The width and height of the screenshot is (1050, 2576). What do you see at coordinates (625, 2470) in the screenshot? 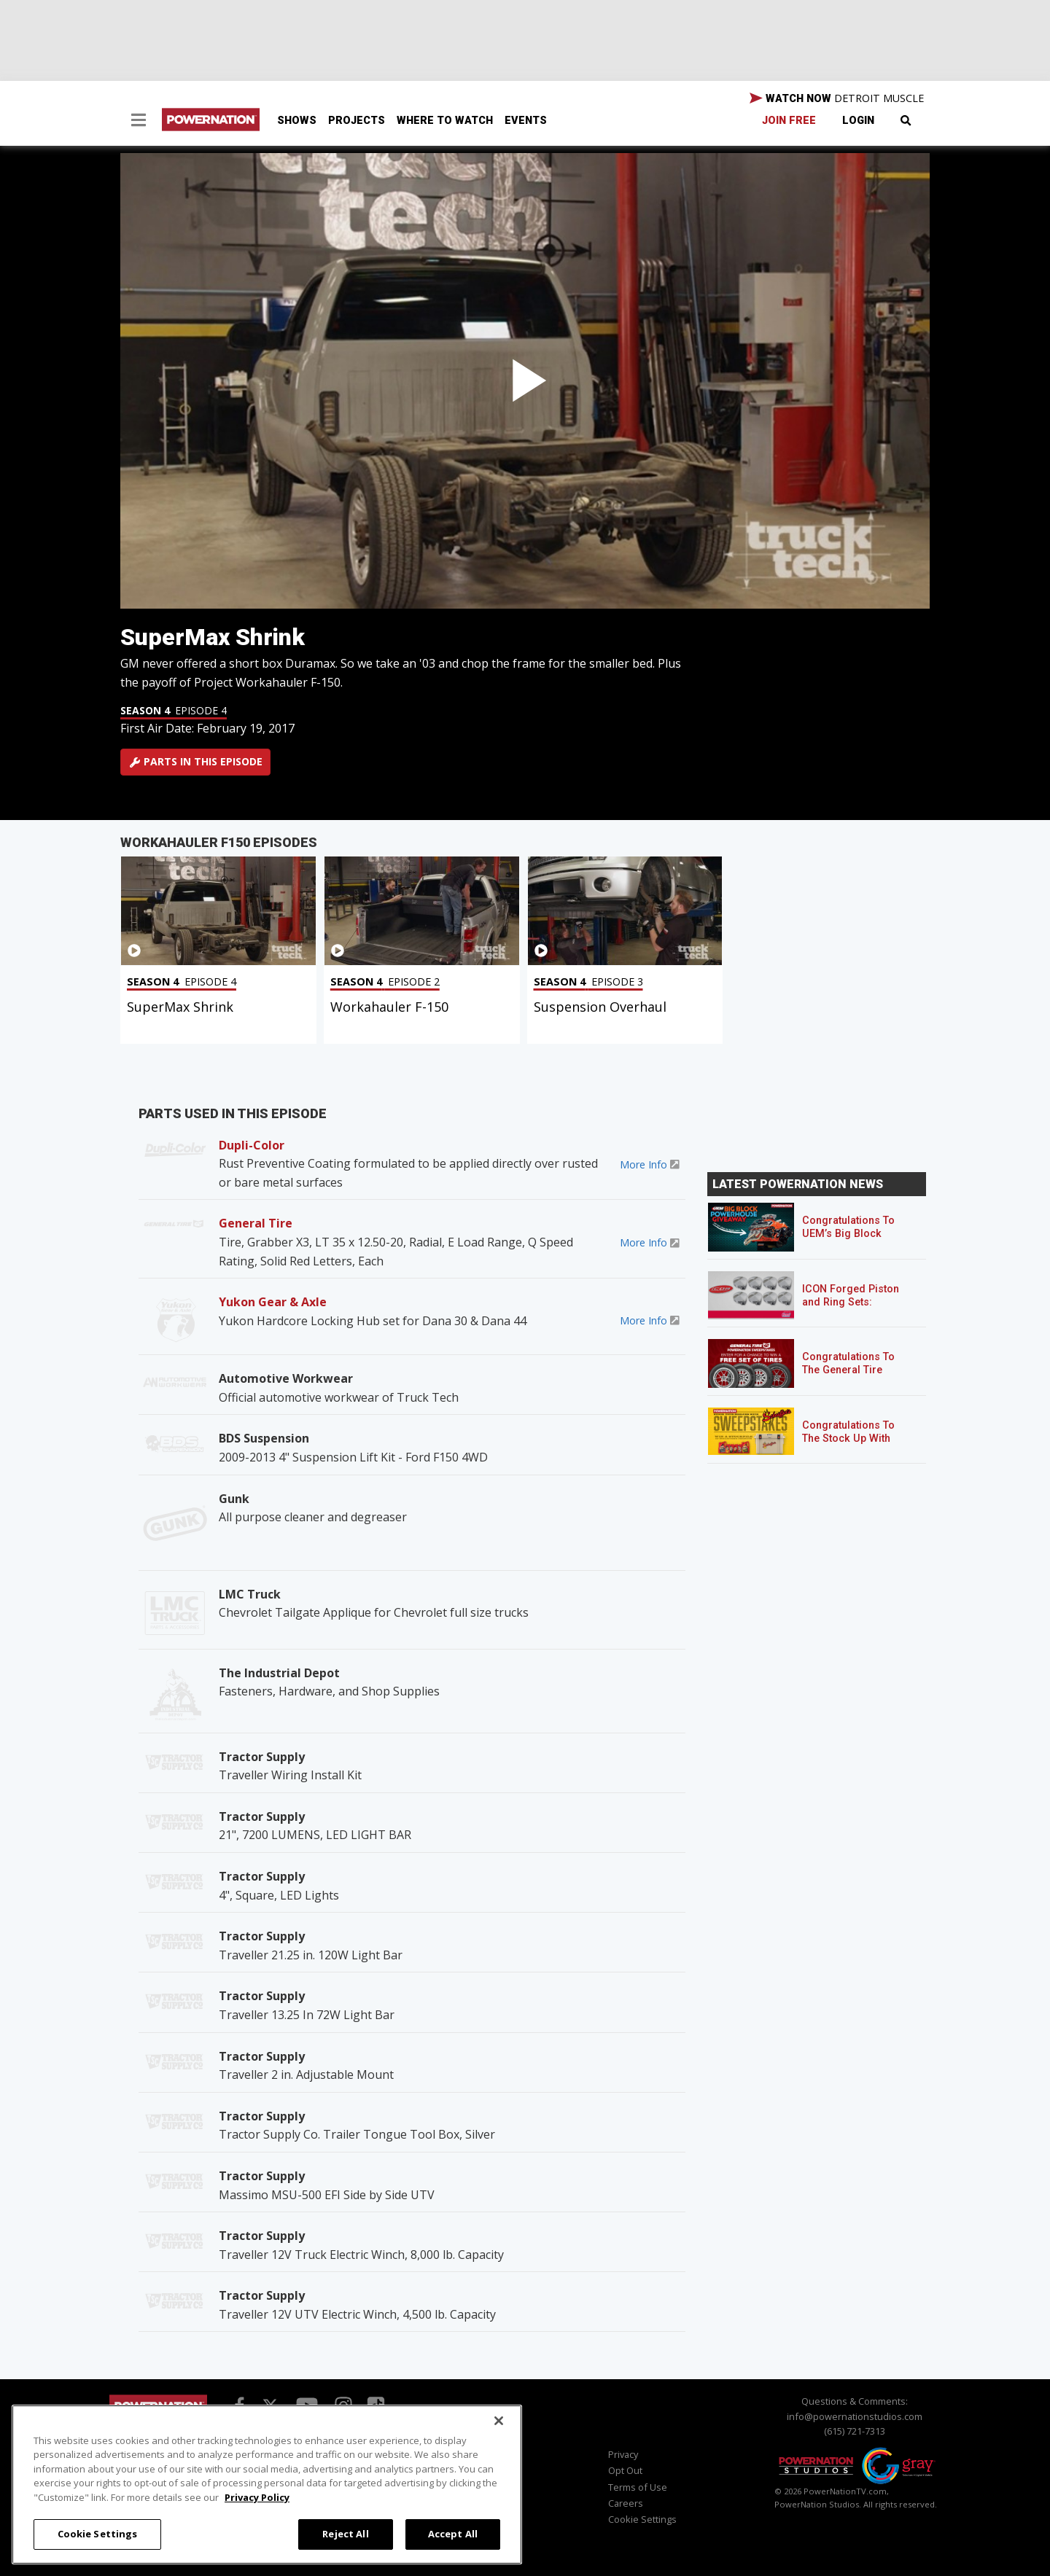
I see `Opt Out` at bounding box center [625, 2470].